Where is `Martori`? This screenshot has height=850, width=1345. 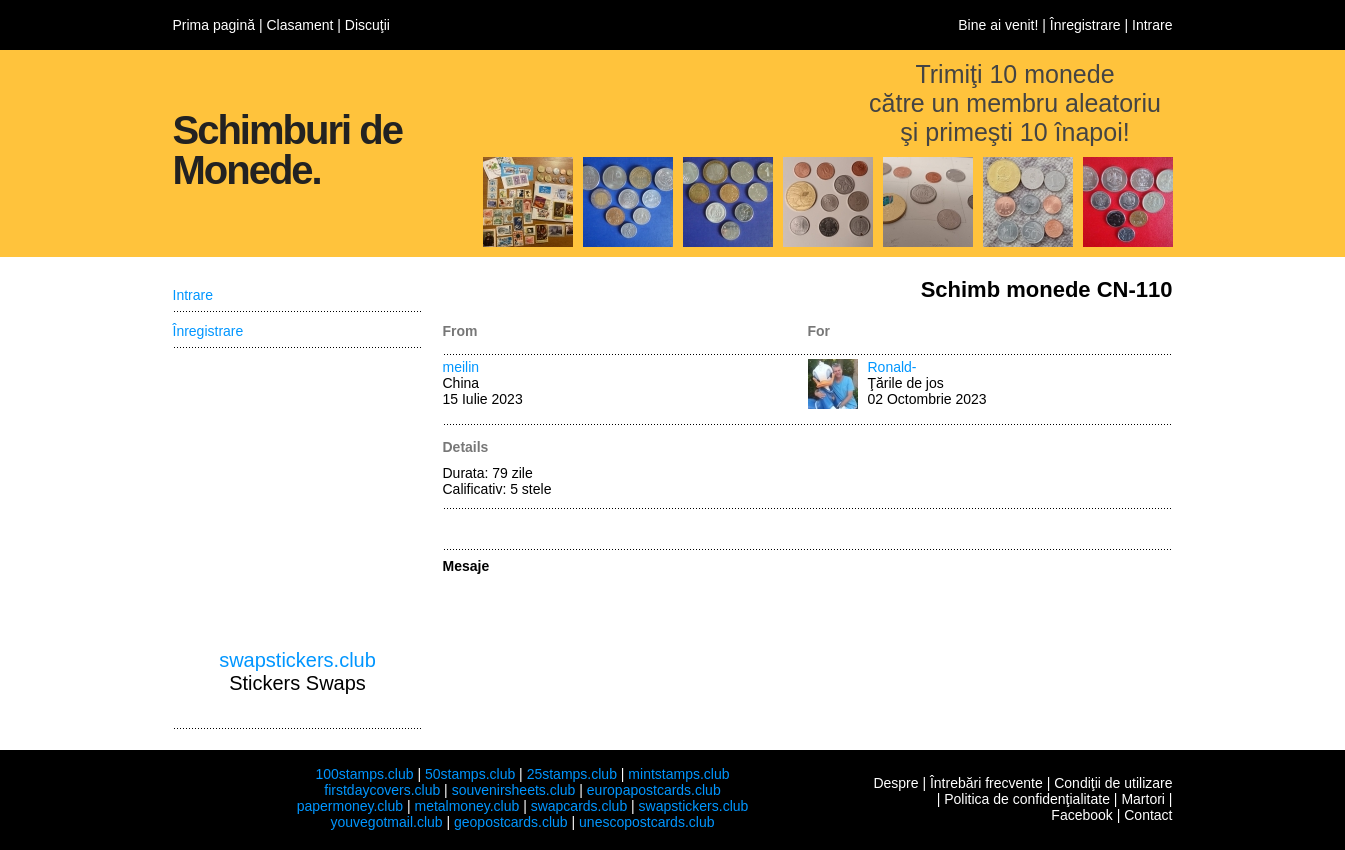
Martori is located at coordinates (1143, 799).